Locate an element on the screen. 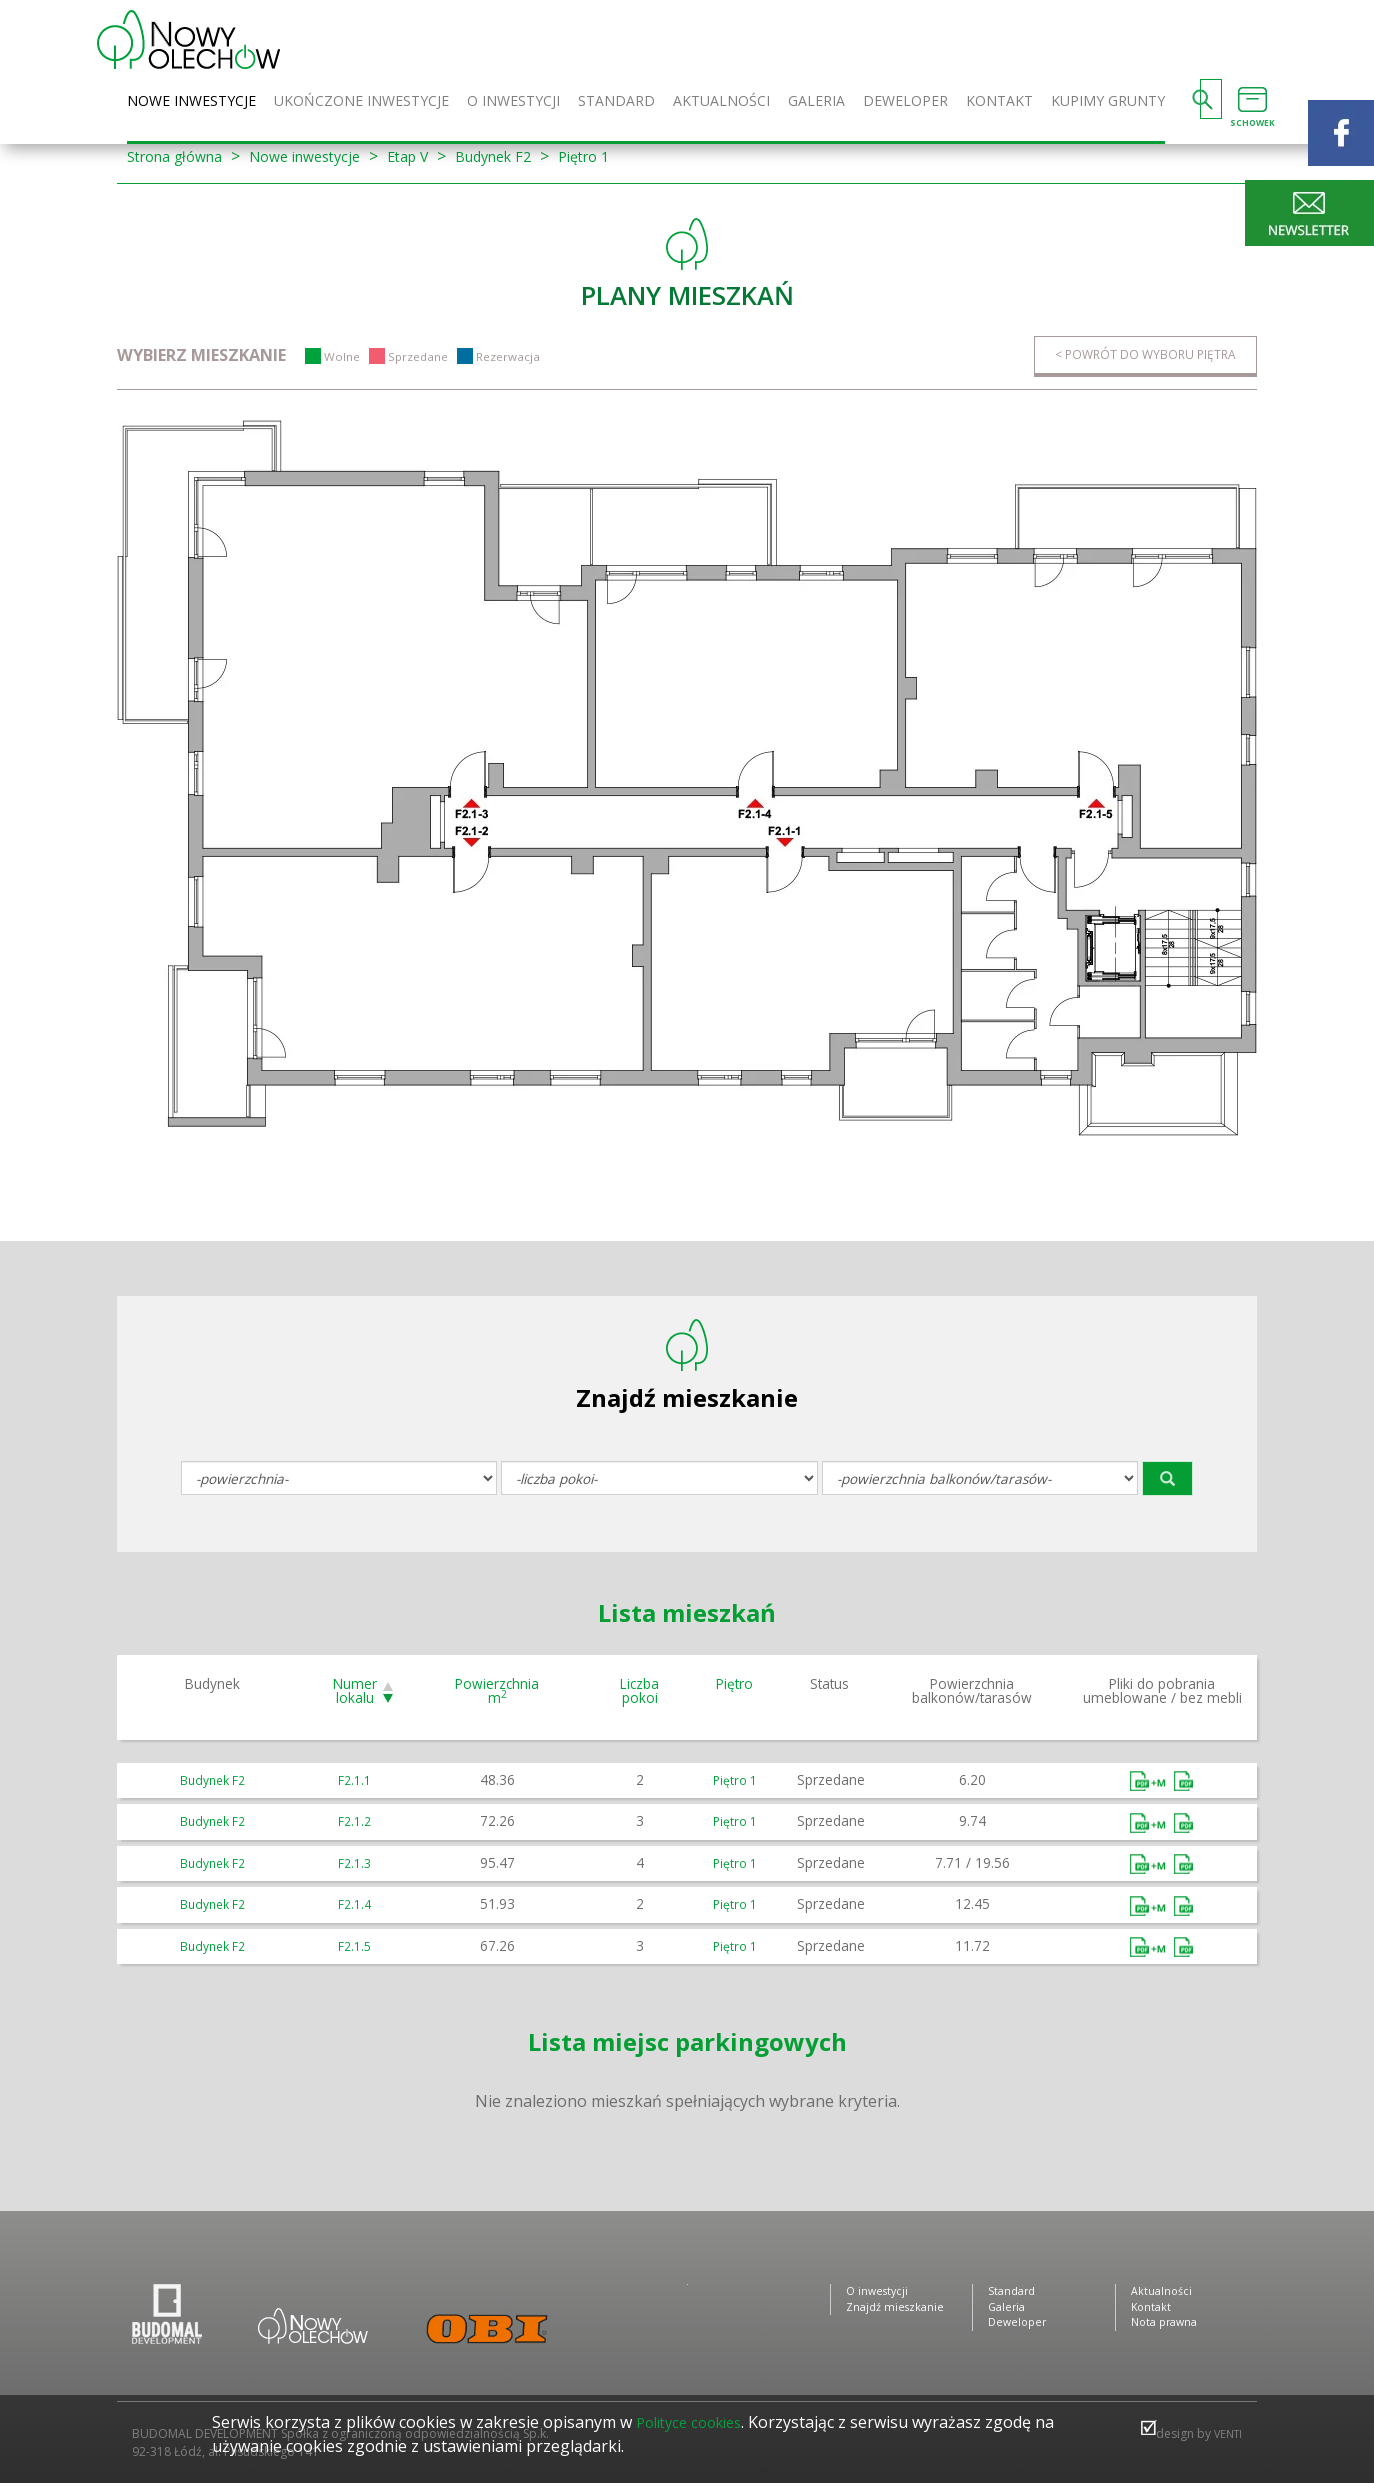 Image resolution: width=1374 pixels, height=2483 pixels. Polityce cookies is located at coordinates (695, 2422).